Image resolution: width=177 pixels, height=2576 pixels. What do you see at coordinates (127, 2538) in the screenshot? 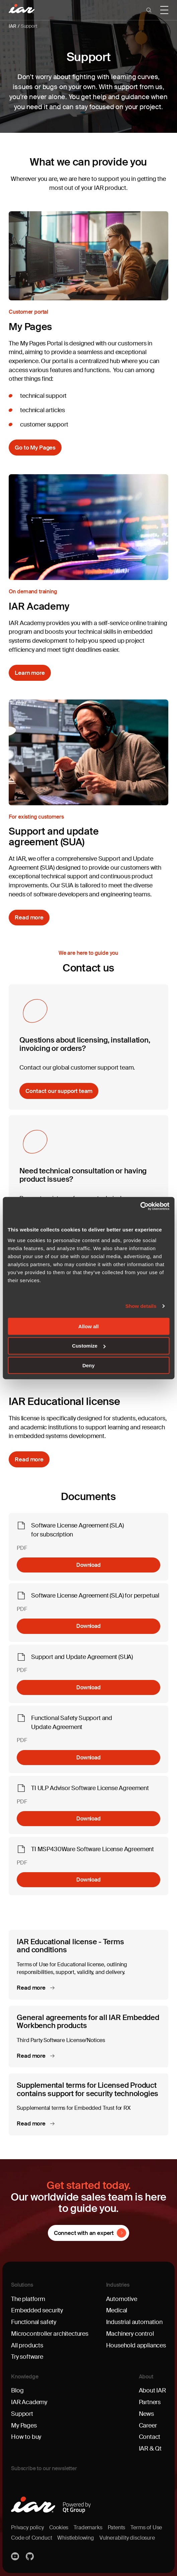
I see `Vulnerability disclosure` at bounding box center [127, 2538].